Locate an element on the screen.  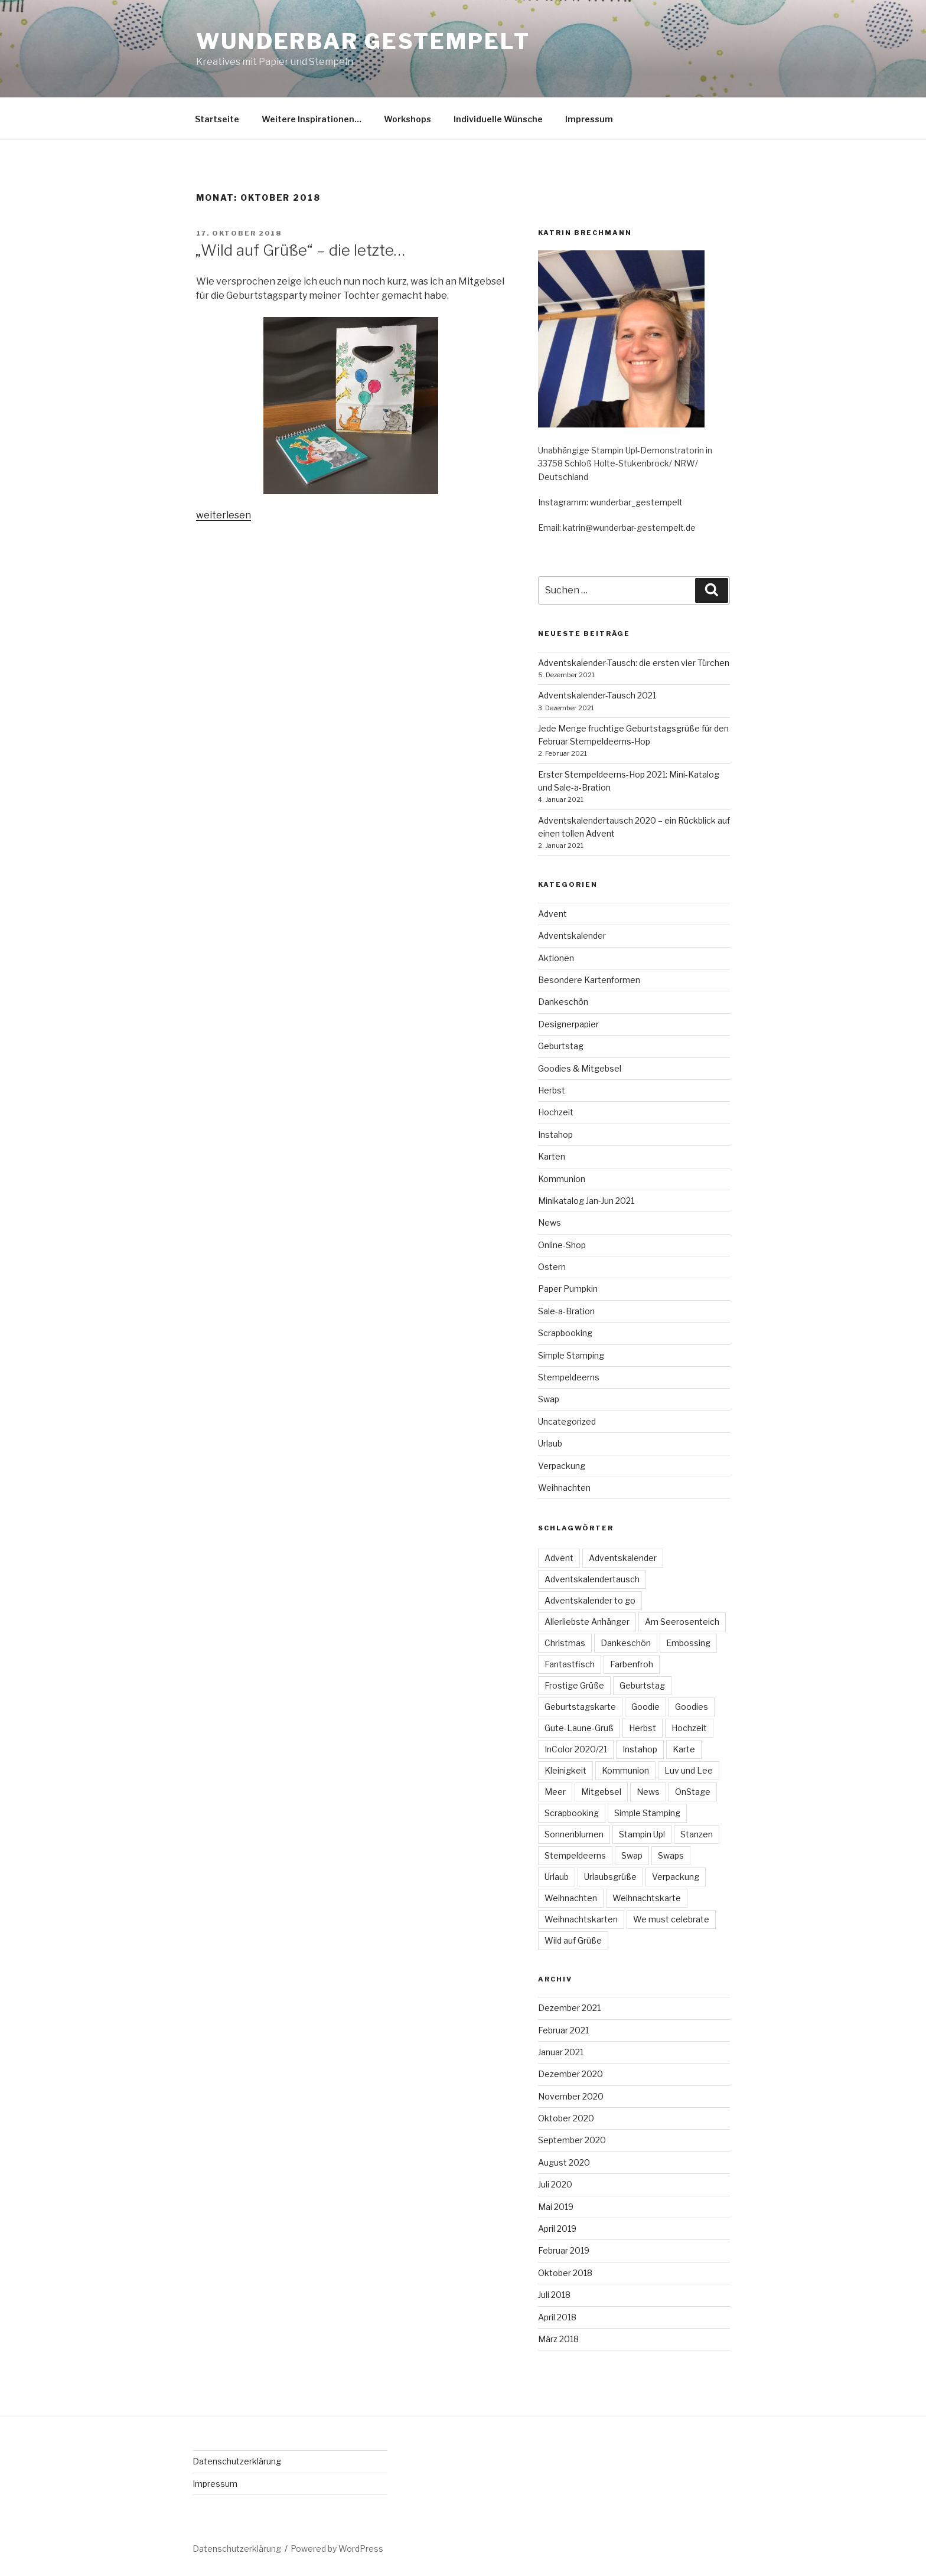
Swap is located at coordinates (548, 1399).